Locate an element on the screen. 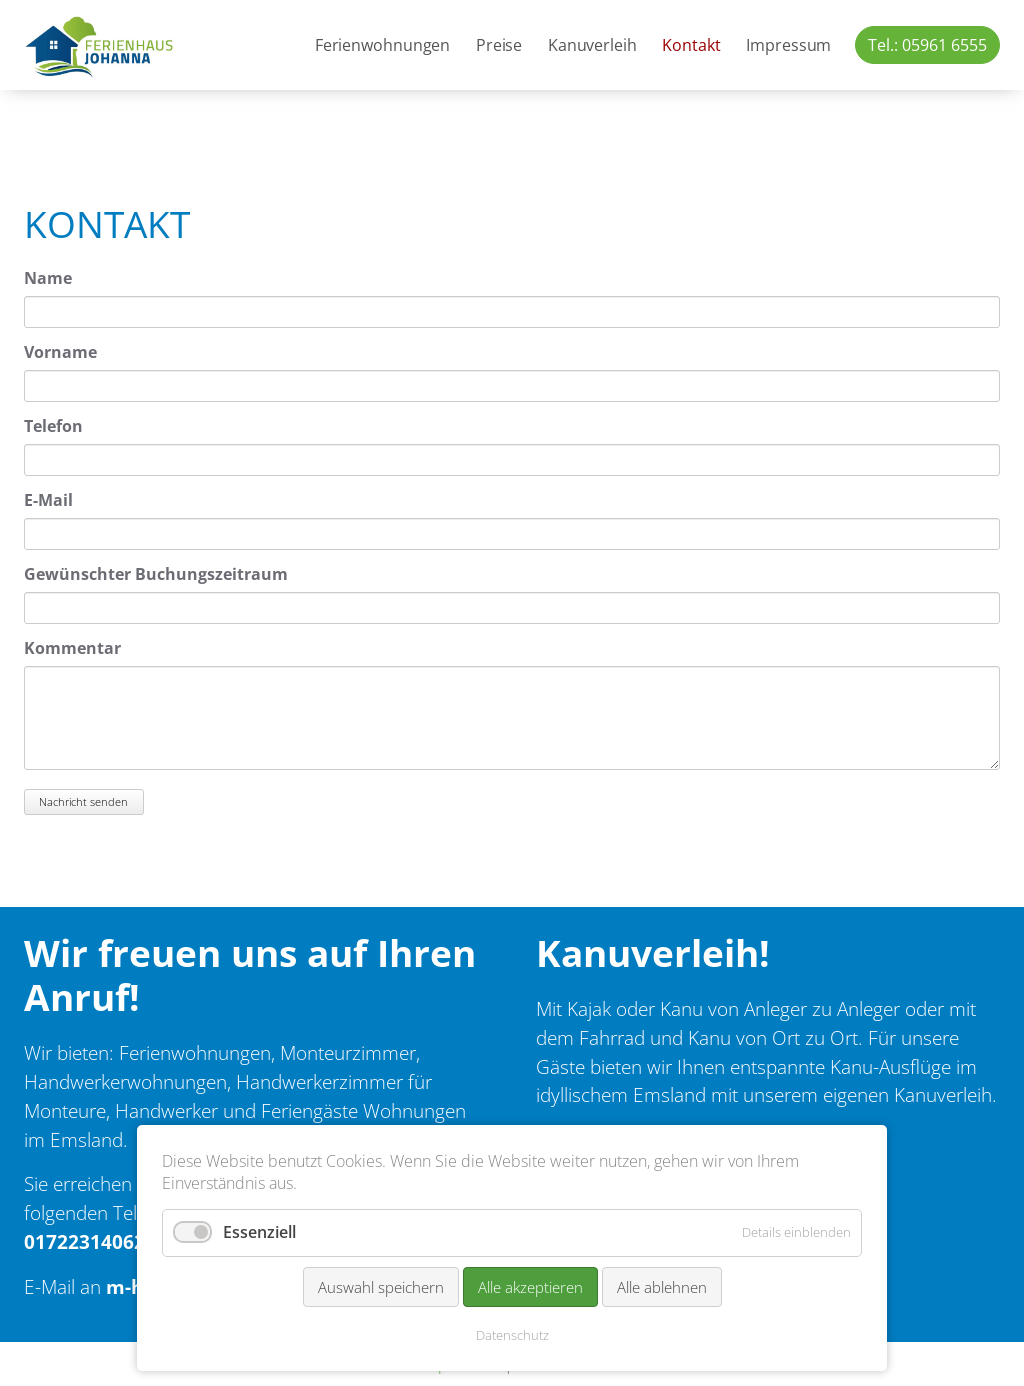 The image size is (1024, 1386). Alle ablehnen is located at coordinates (662, 1287).